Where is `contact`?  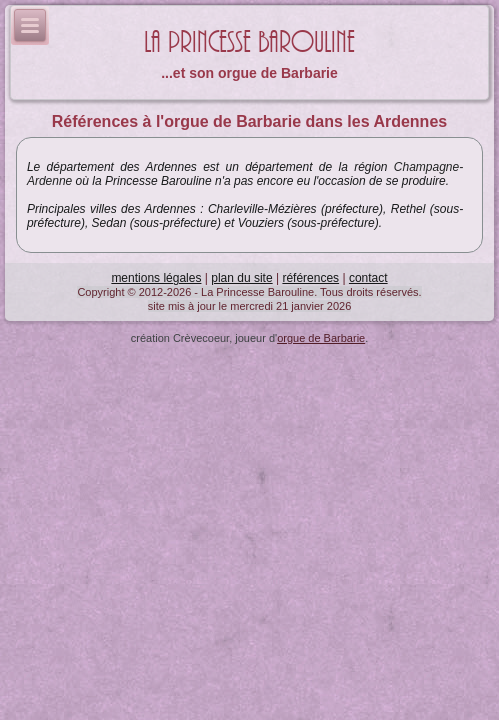
contact is located at coordinates (368, 278).